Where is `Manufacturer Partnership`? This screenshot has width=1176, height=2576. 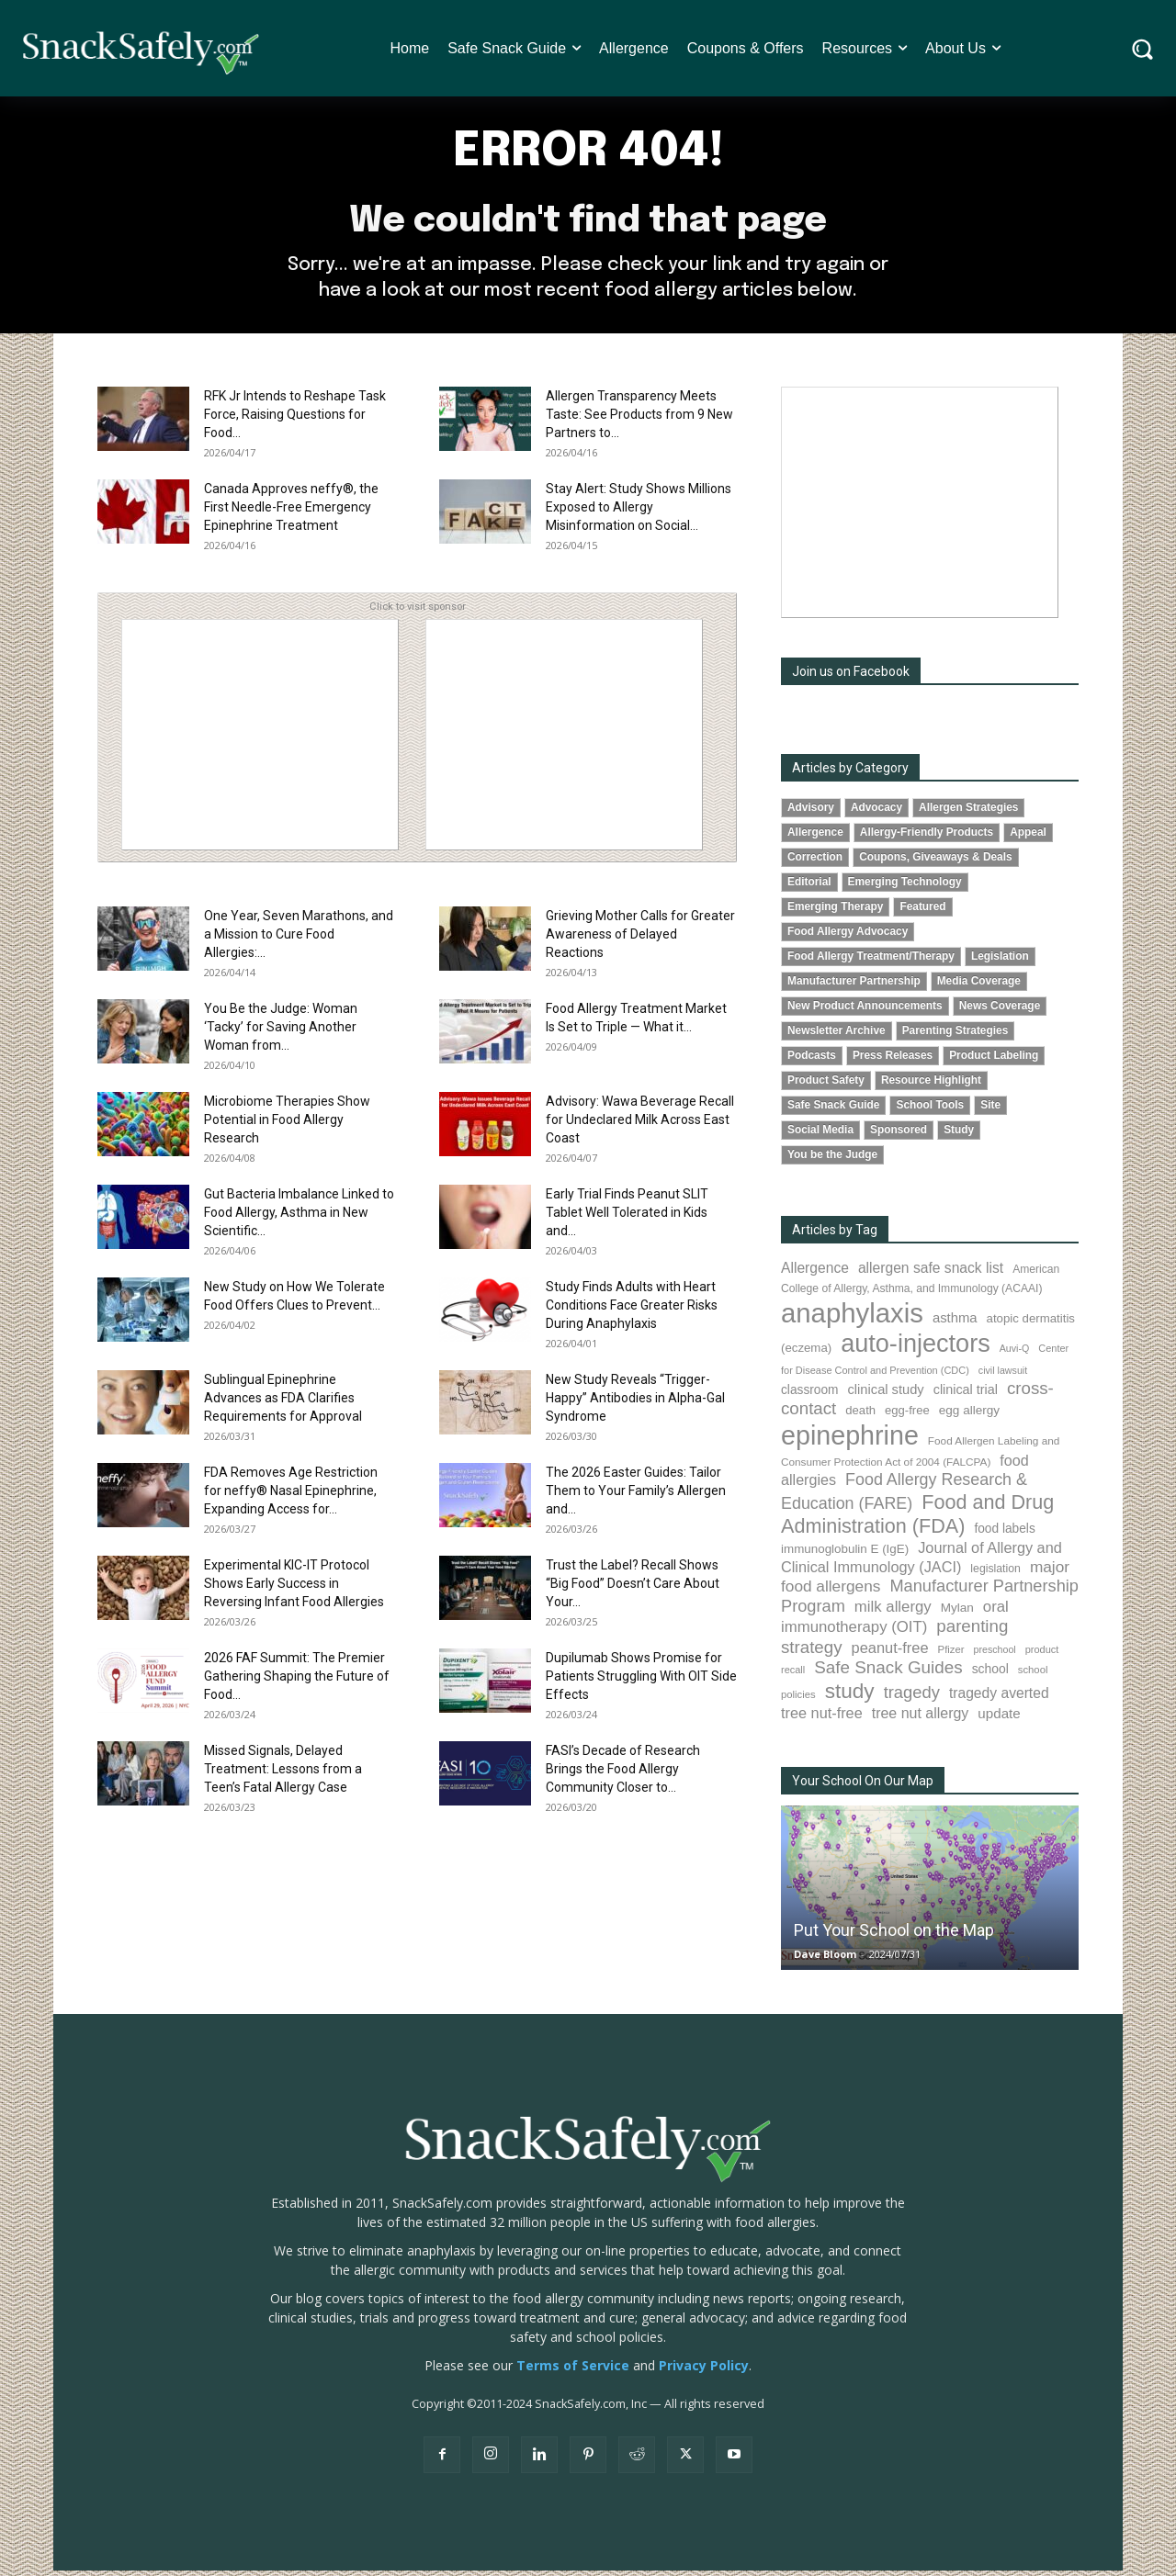
Manufacturer Partnership is located at coordinates (854, 986).